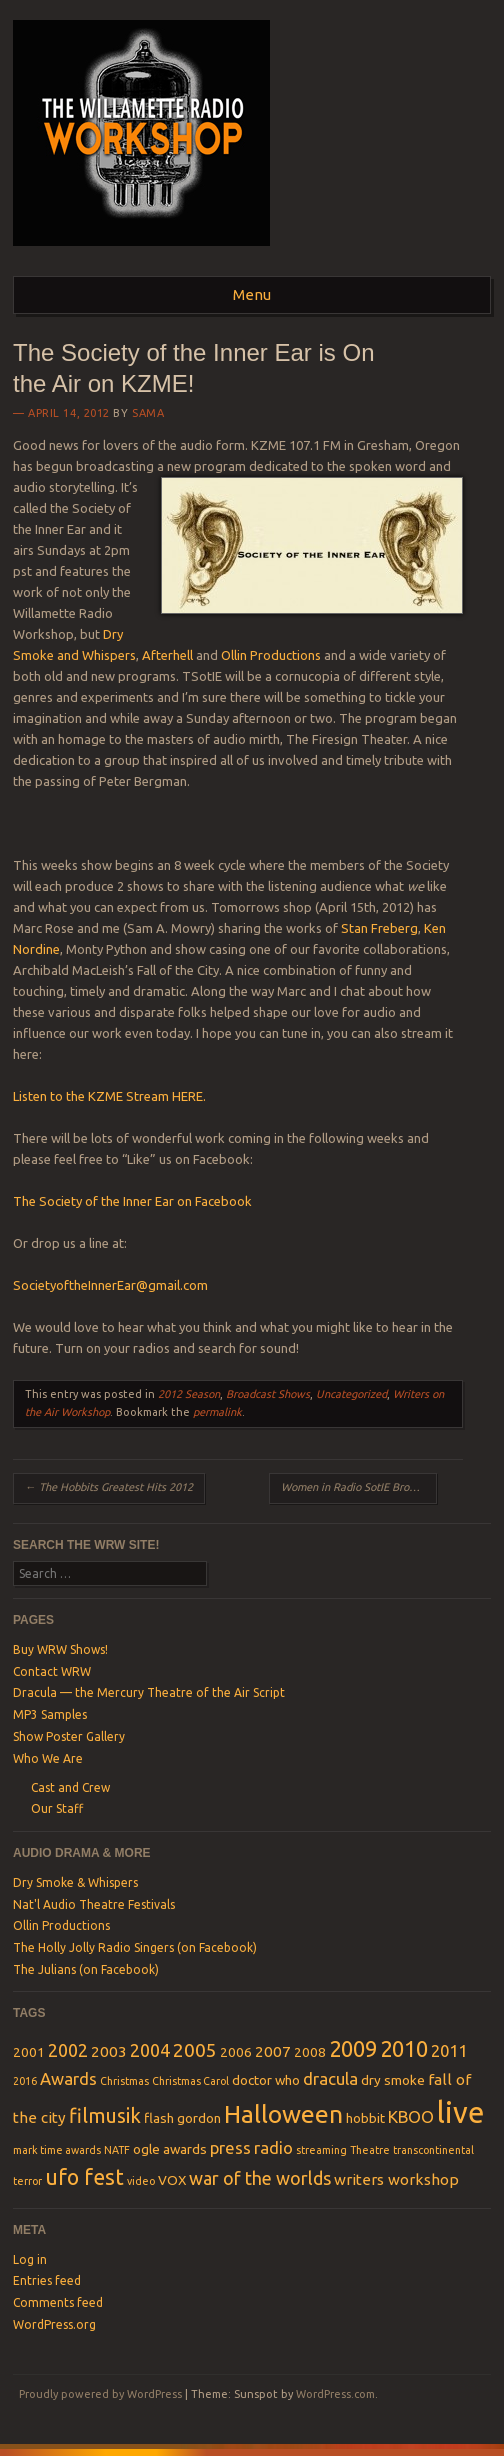 This screenshot has width=504, height=2456. Describe the element at coordinates (182, 2118) in the screenshot. I see `flash gordon [flash gordon (2 items)]` at that location.